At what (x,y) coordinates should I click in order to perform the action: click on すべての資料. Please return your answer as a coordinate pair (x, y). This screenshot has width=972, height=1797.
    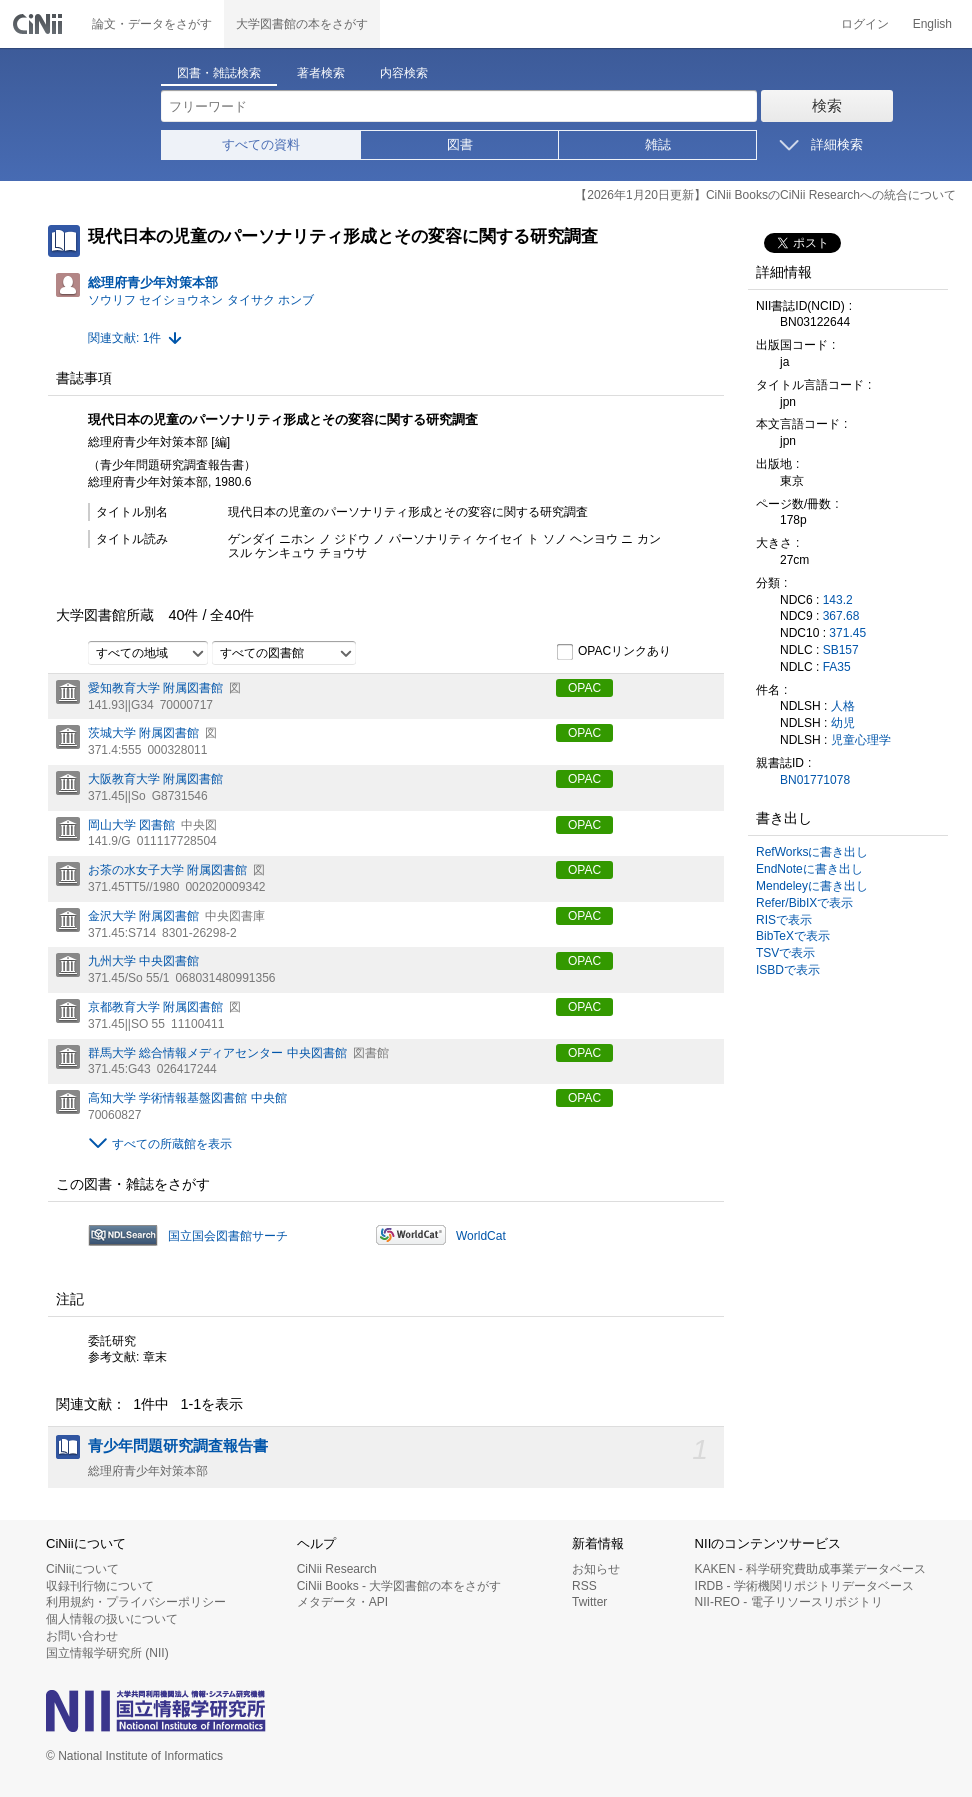
    Looking at the image, I should click on (261, 144).